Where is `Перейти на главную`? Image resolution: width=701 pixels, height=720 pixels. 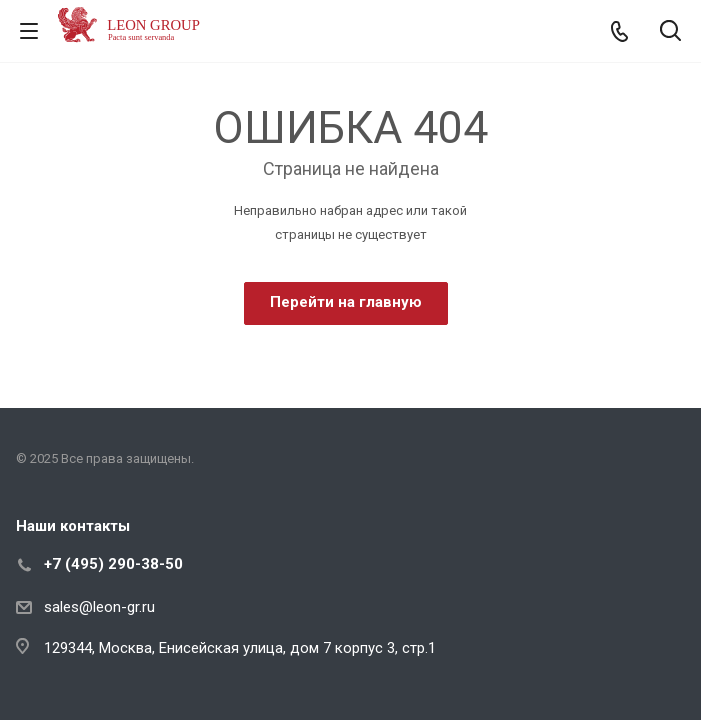 Перейти на главную is located at coordinates (346, 302).